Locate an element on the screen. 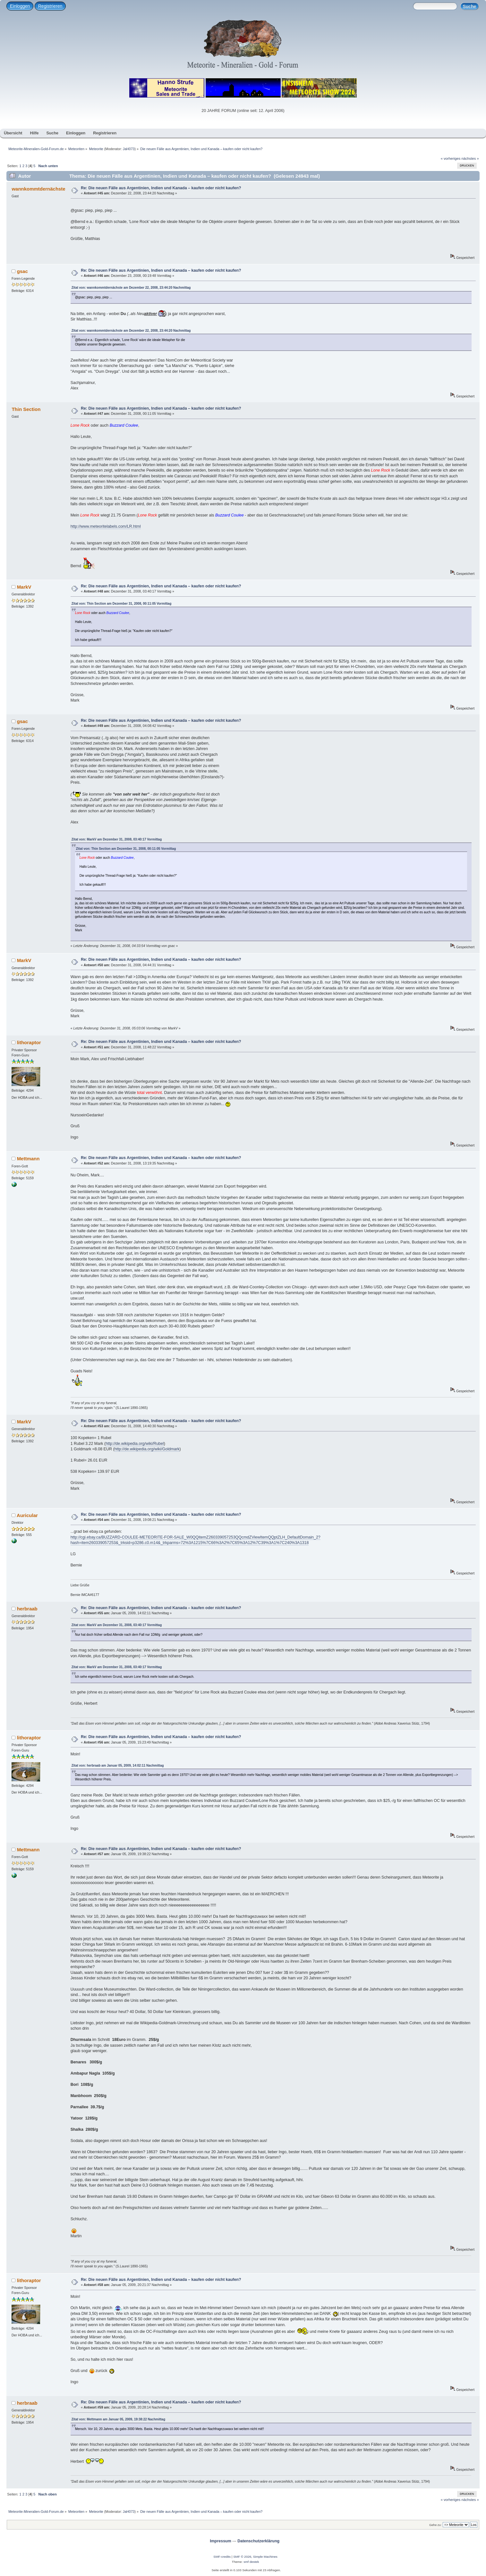 The width and height of the screenshot is (486, 2576). gsac is located at coordinates (22, 271).